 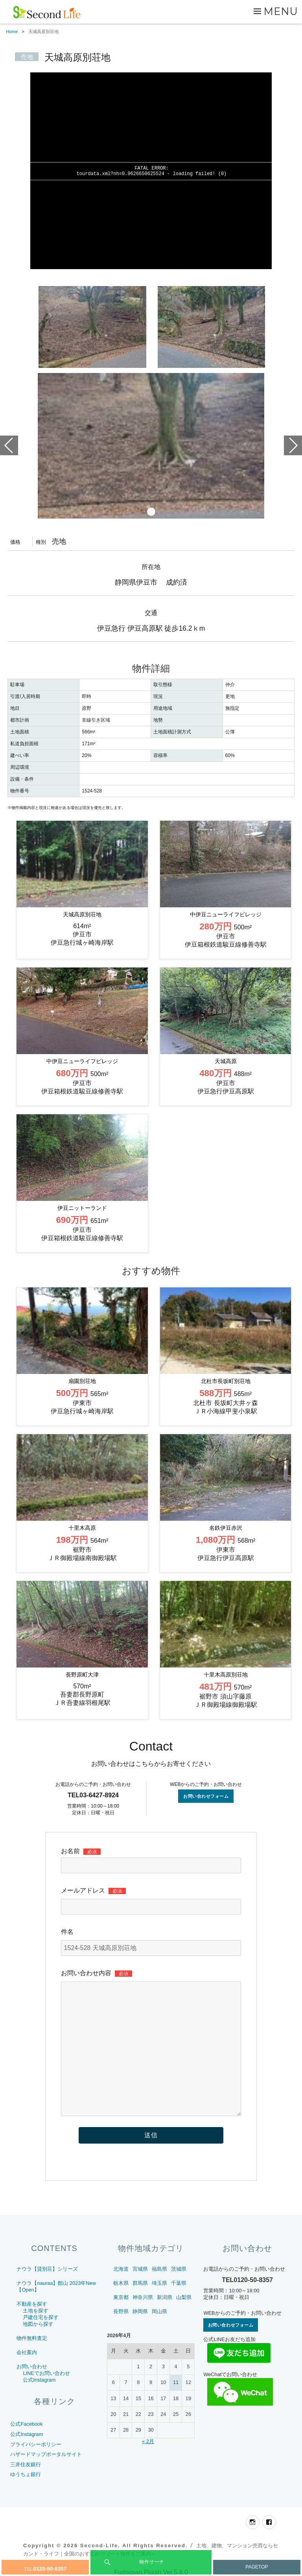 What do you see at coordinates (184, 2297) in the screenshot?
I see `山梨県` at bounding box center [184, 2297].